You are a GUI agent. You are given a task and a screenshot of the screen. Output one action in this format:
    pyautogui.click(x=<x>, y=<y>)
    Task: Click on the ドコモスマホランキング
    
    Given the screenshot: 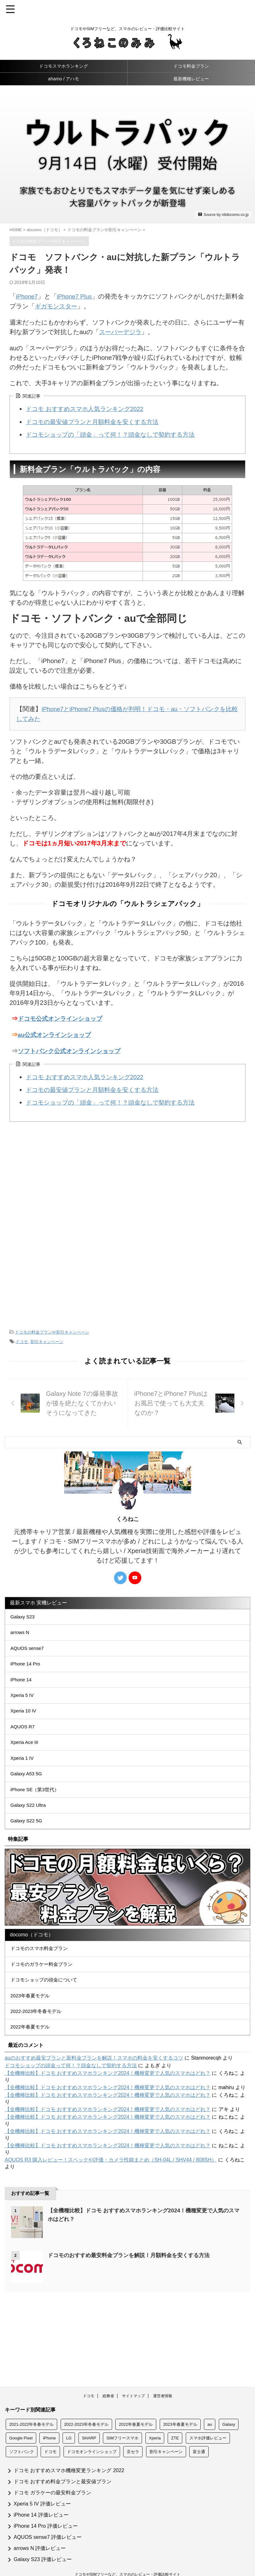 What is the action you would take?
    pyautogui.click(x=63, y=66)
    